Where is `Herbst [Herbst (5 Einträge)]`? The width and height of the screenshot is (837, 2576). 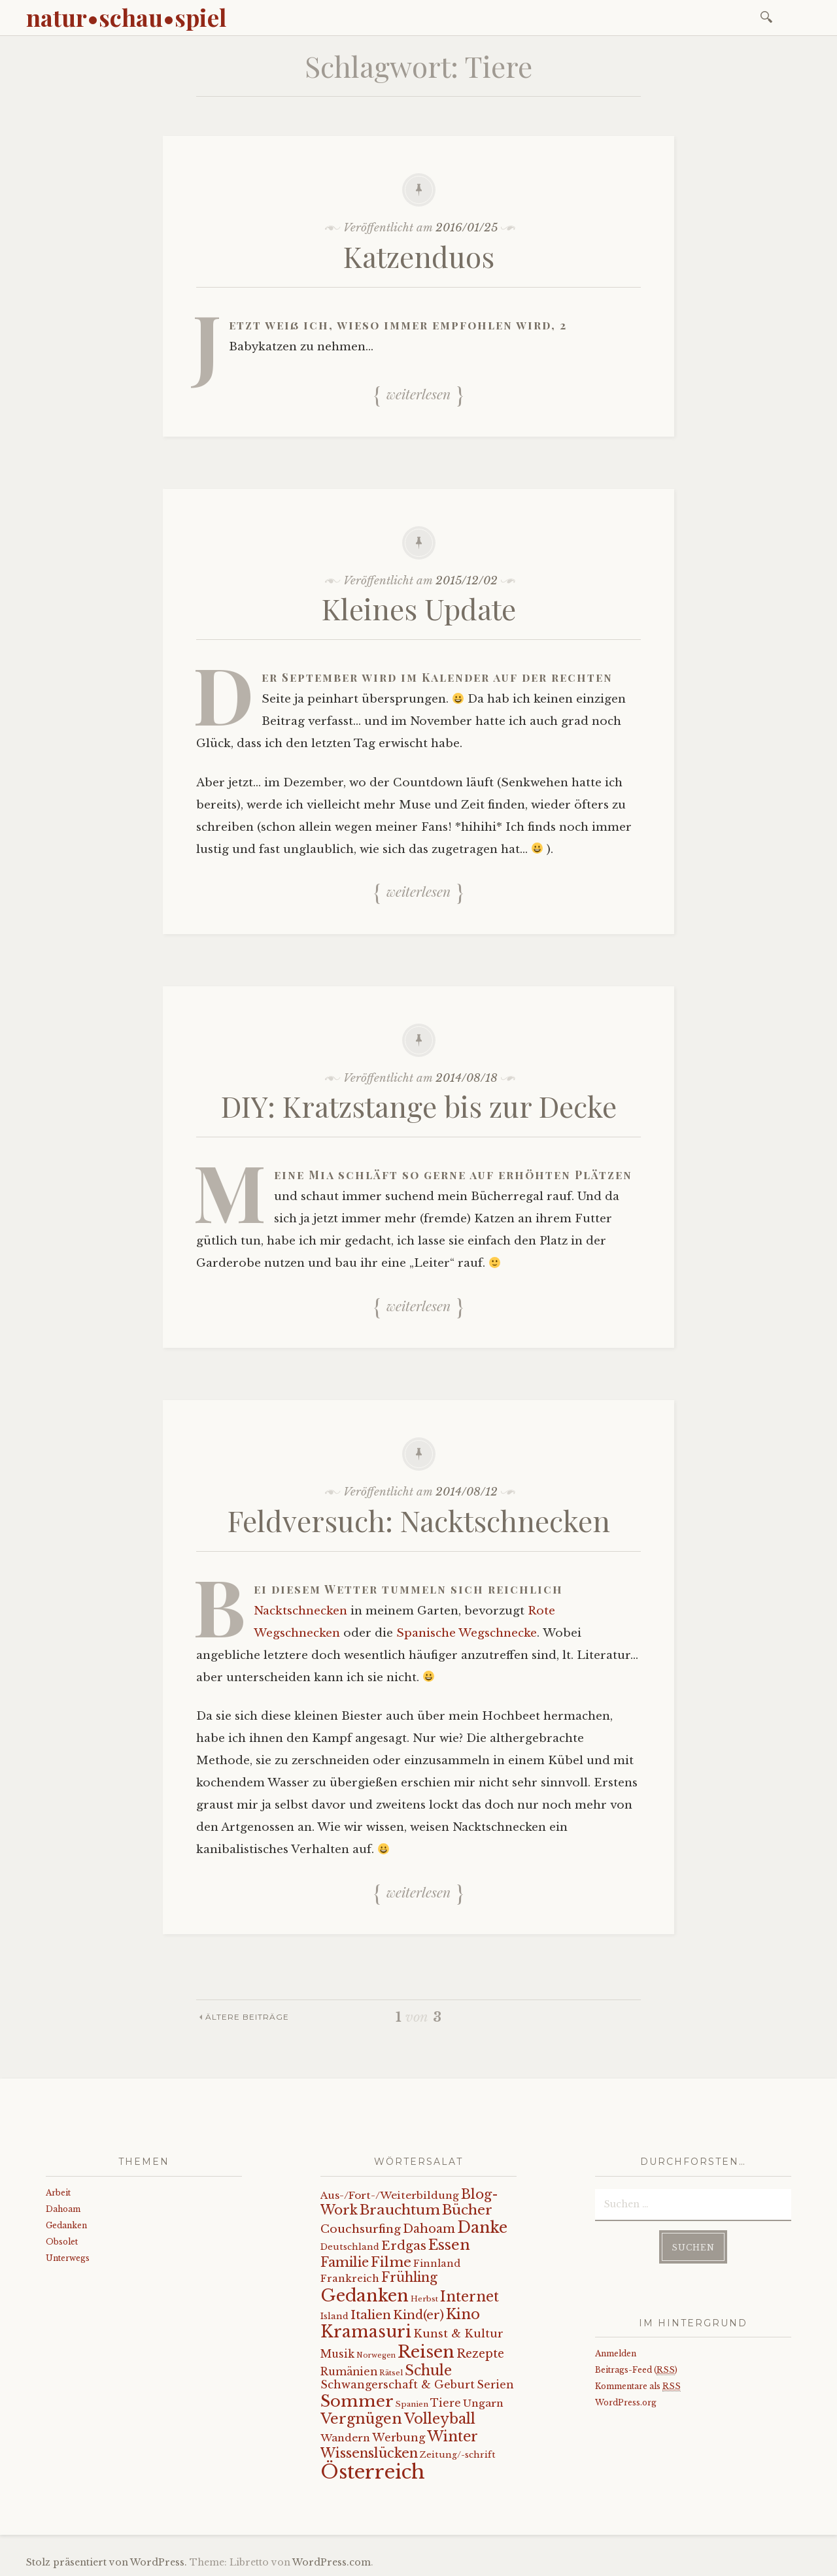
Herbst [Herbst (5 Einträge)] is located at coordinates (424, 2298).